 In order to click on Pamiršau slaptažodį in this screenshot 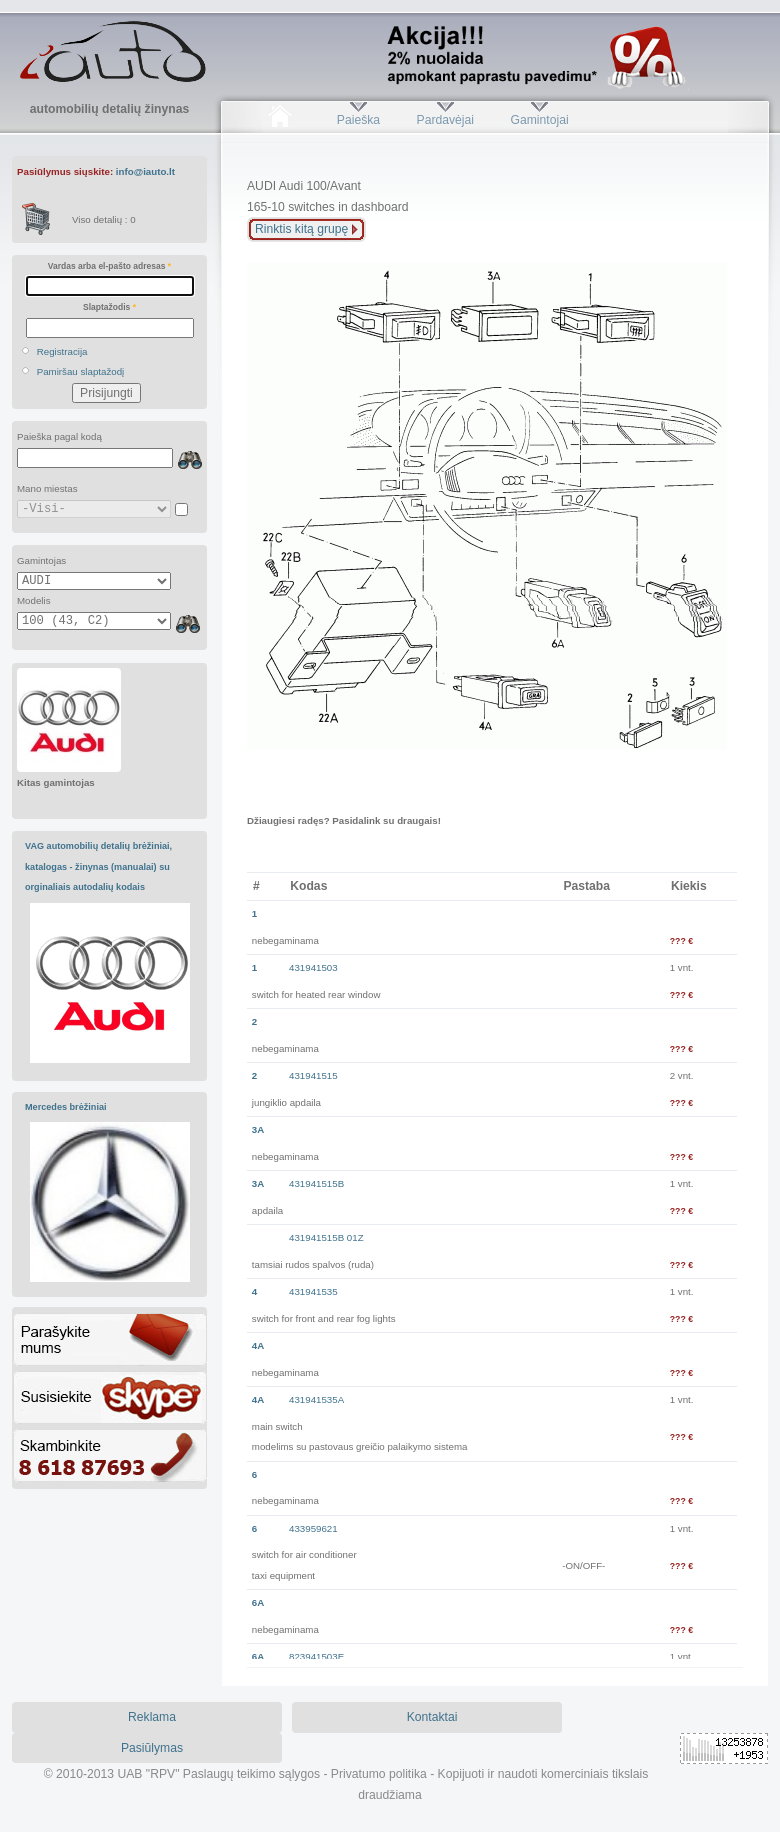, I will do `click(81, 371)`.